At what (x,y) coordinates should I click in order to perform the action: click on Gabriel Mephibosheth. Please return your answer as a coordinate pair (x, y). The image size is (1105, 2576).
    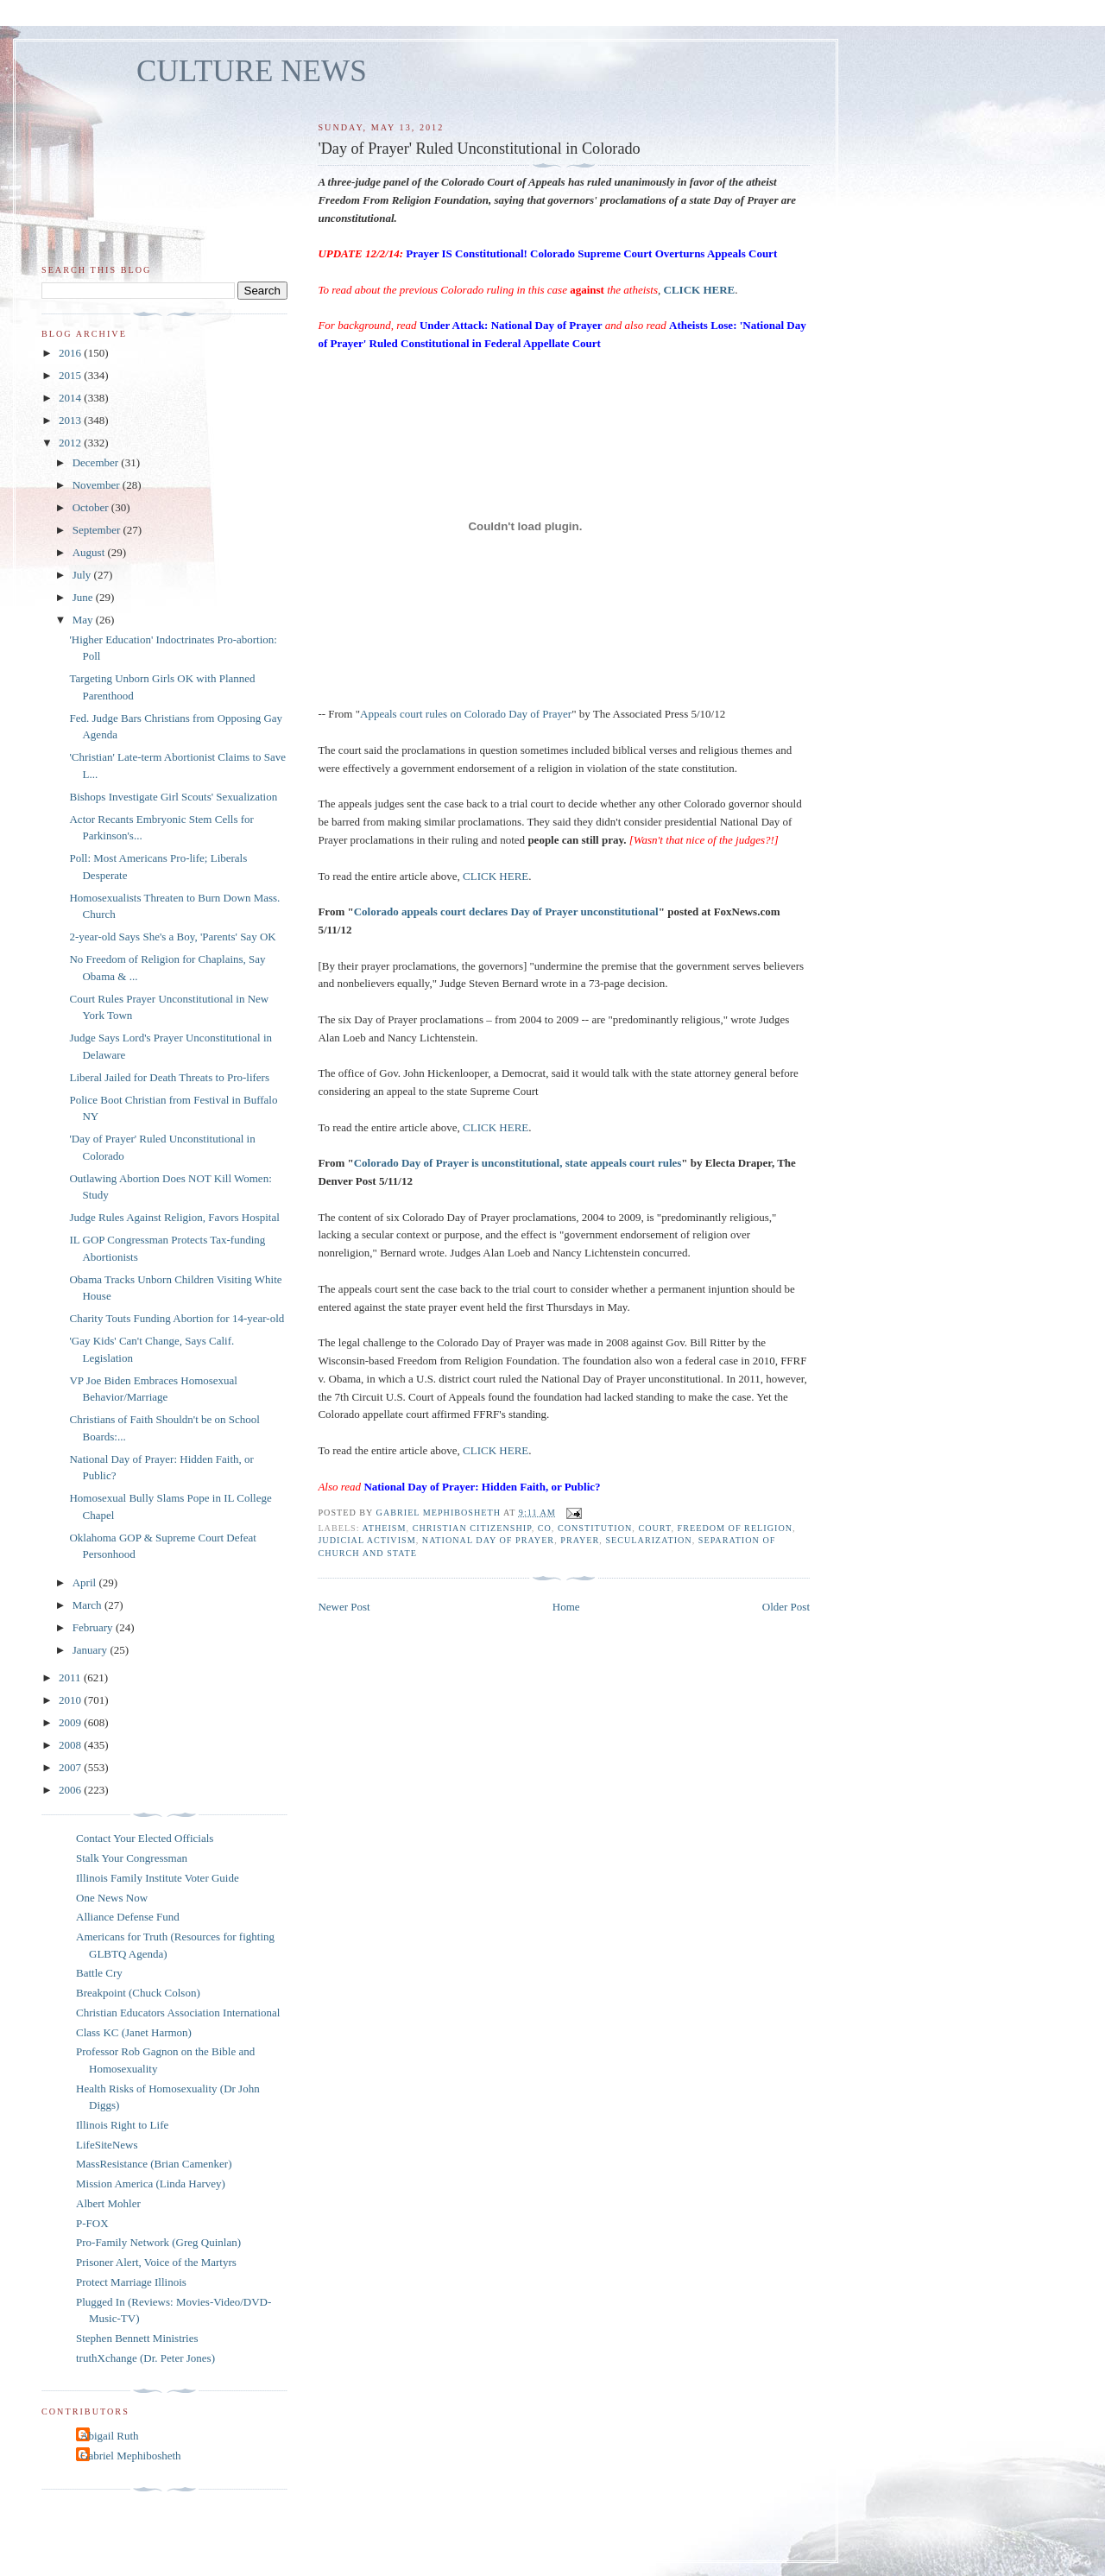
    Looking at the image, I should click on (130, 2455).